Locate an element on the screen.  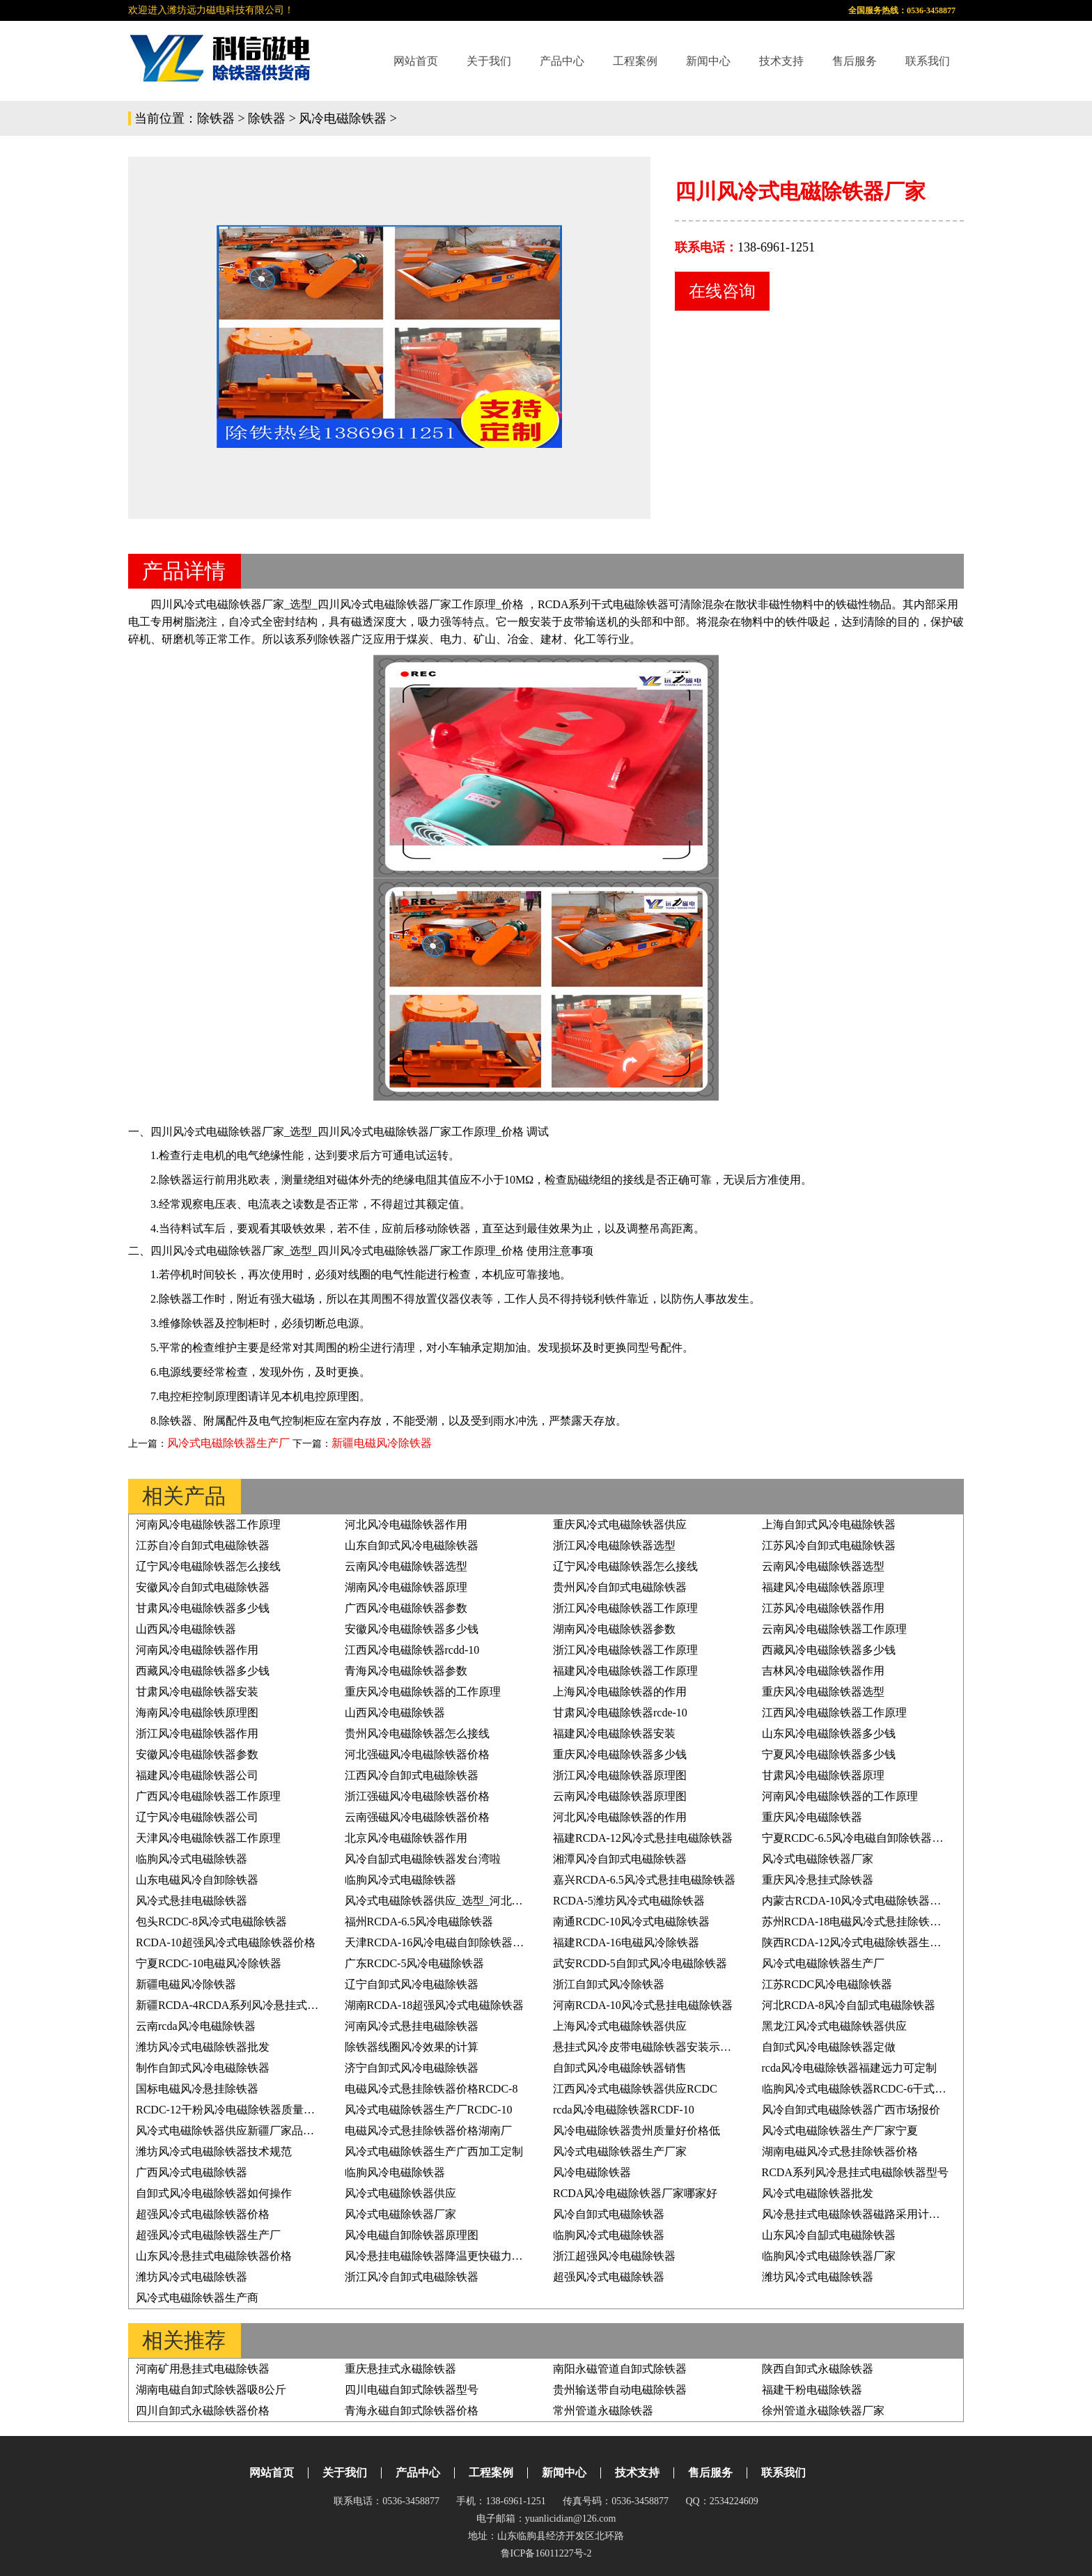
风冷电磁除铁器贵州质量好价格低 is located at coordinates (636, 2130).